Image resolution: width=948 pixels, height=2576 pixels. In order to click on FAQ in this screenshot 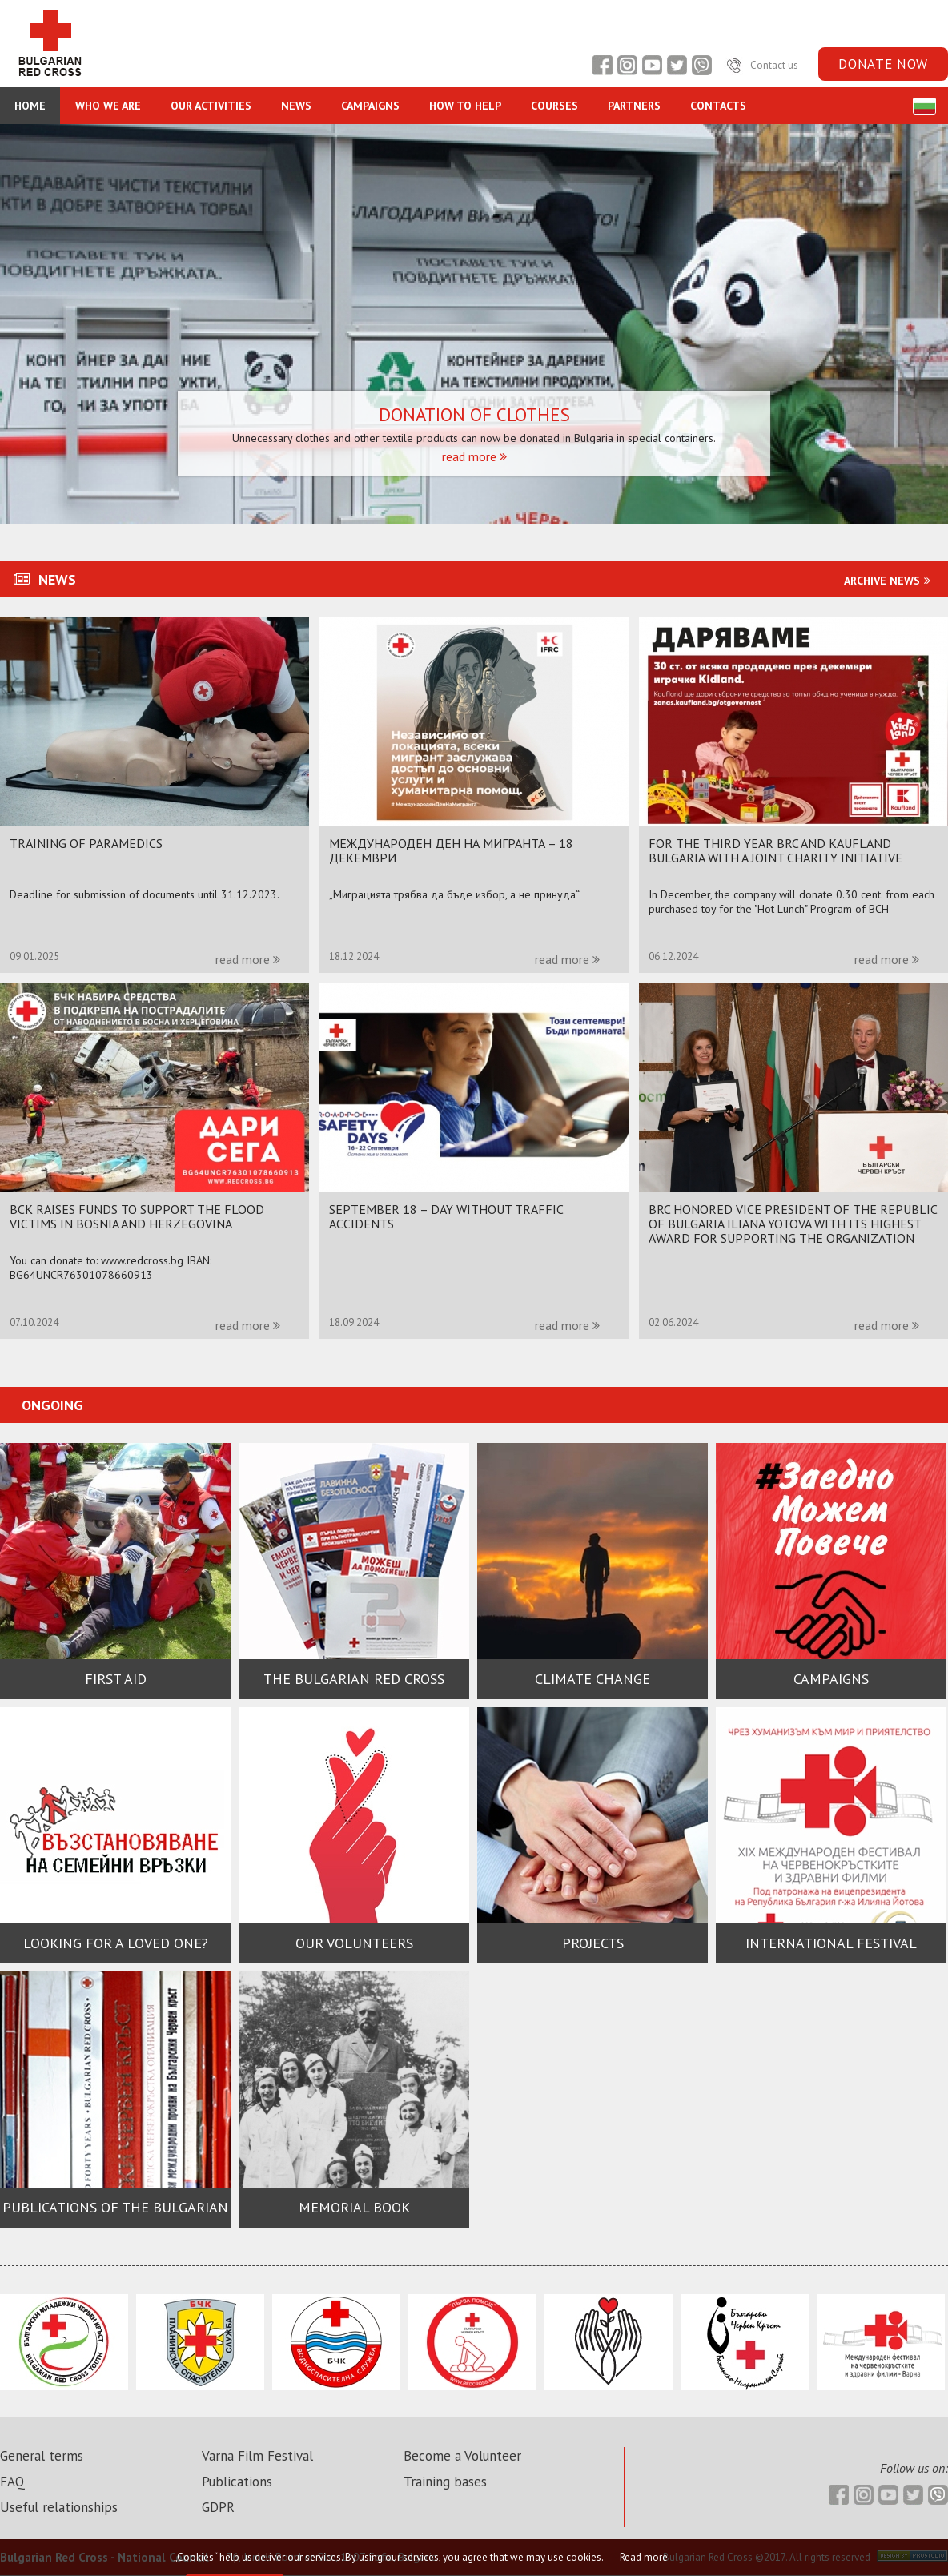, I will do `click(12, 2481)`.